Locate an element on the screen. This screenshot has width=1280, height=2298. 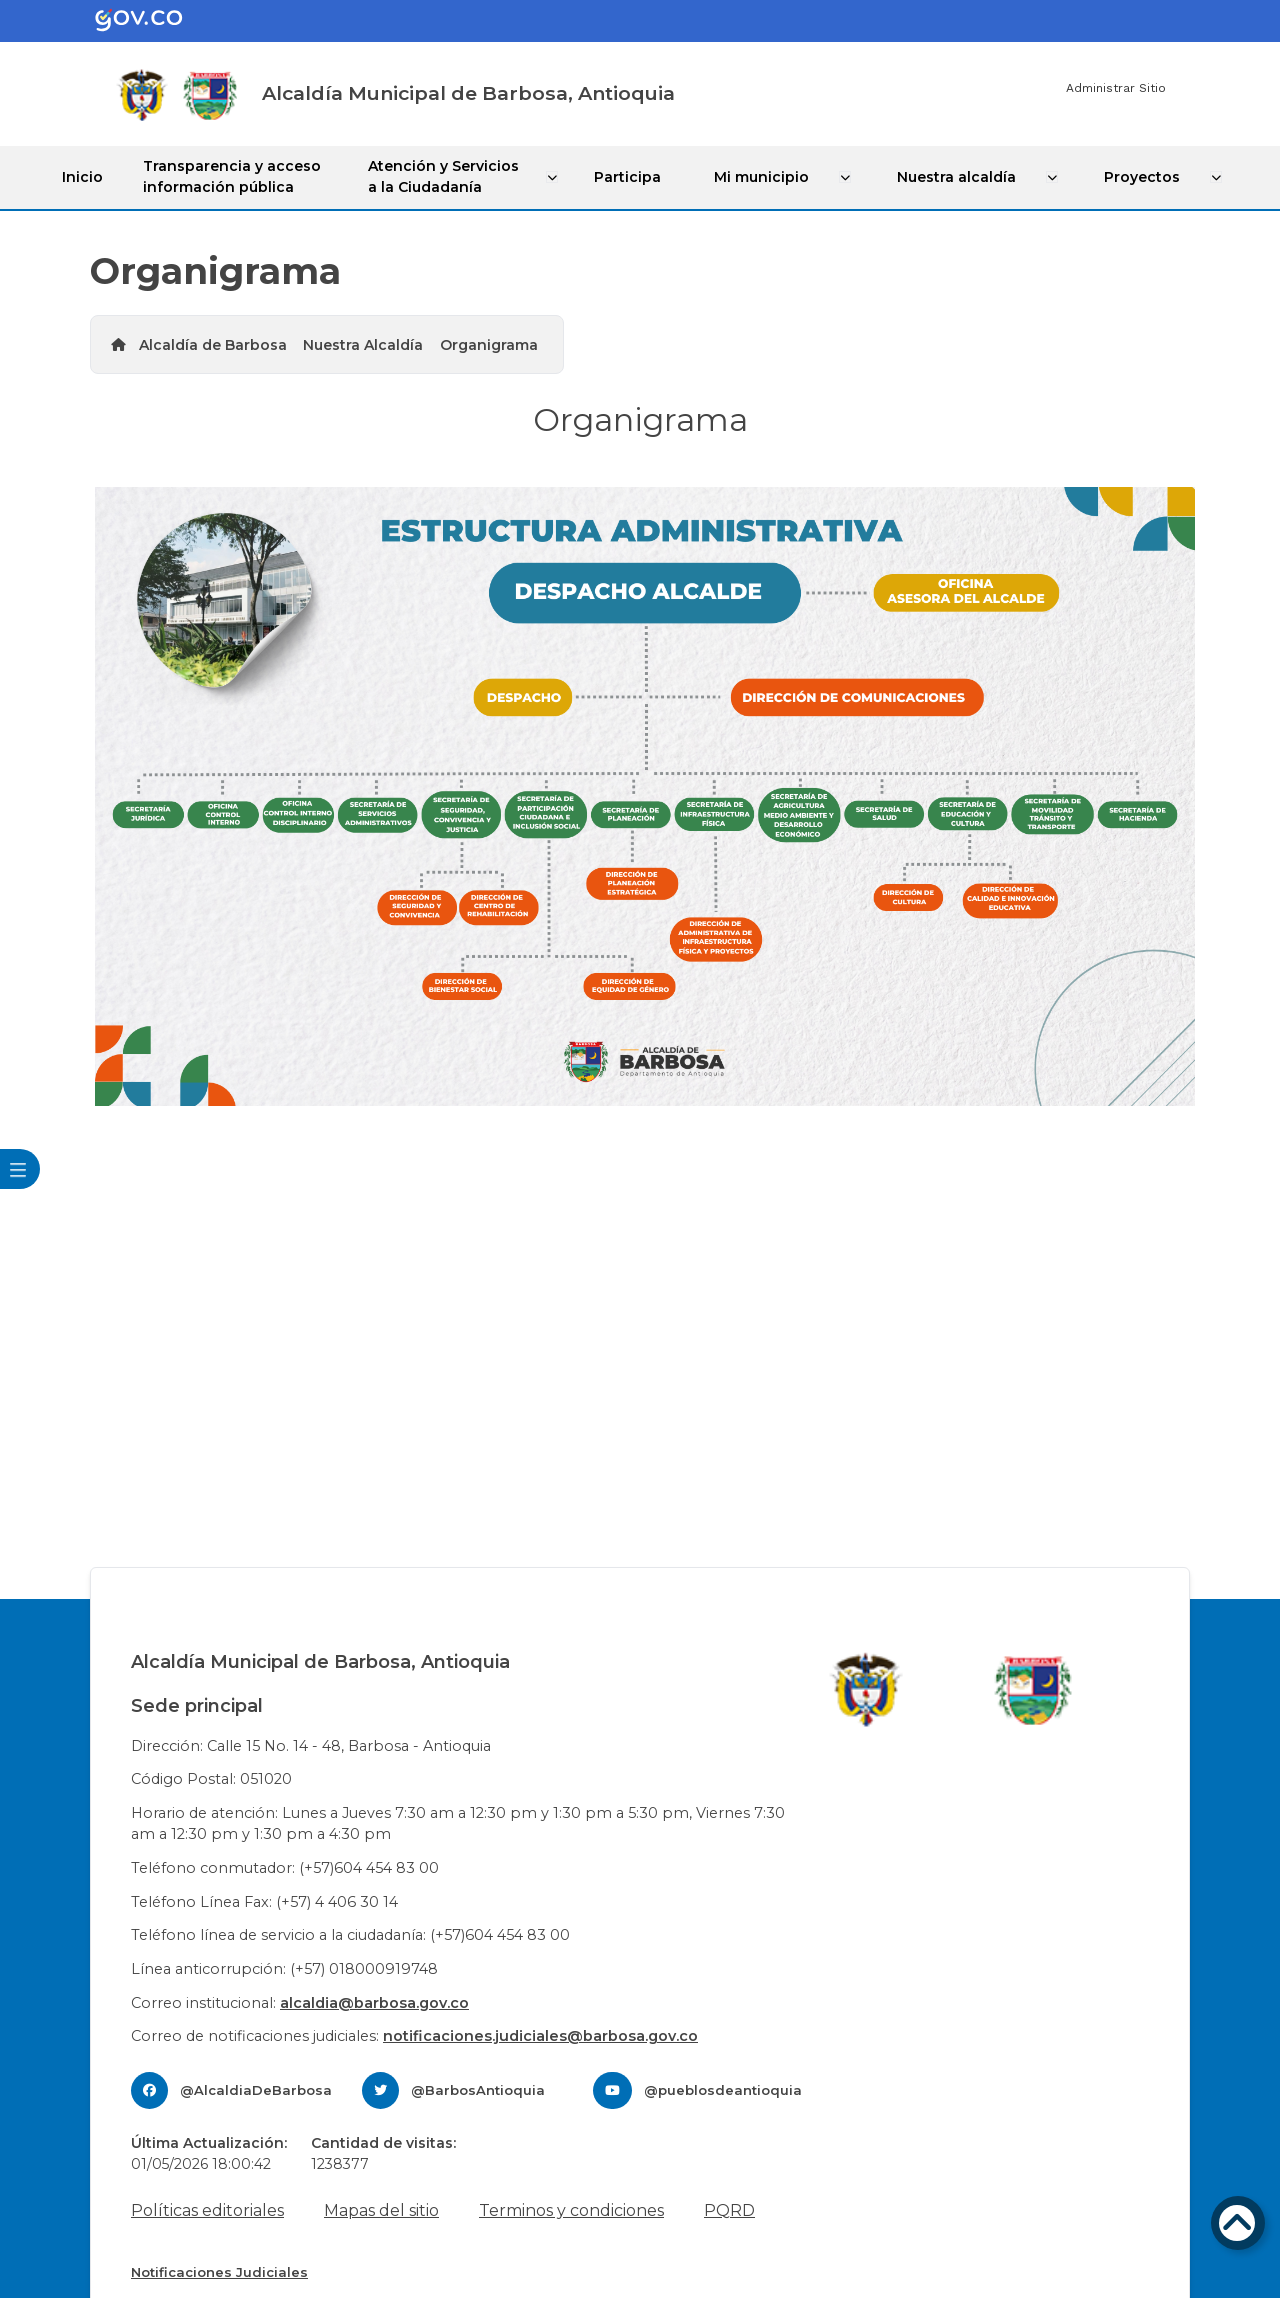
Transparencia y acceso información pública is located at coordinates (235, 176).